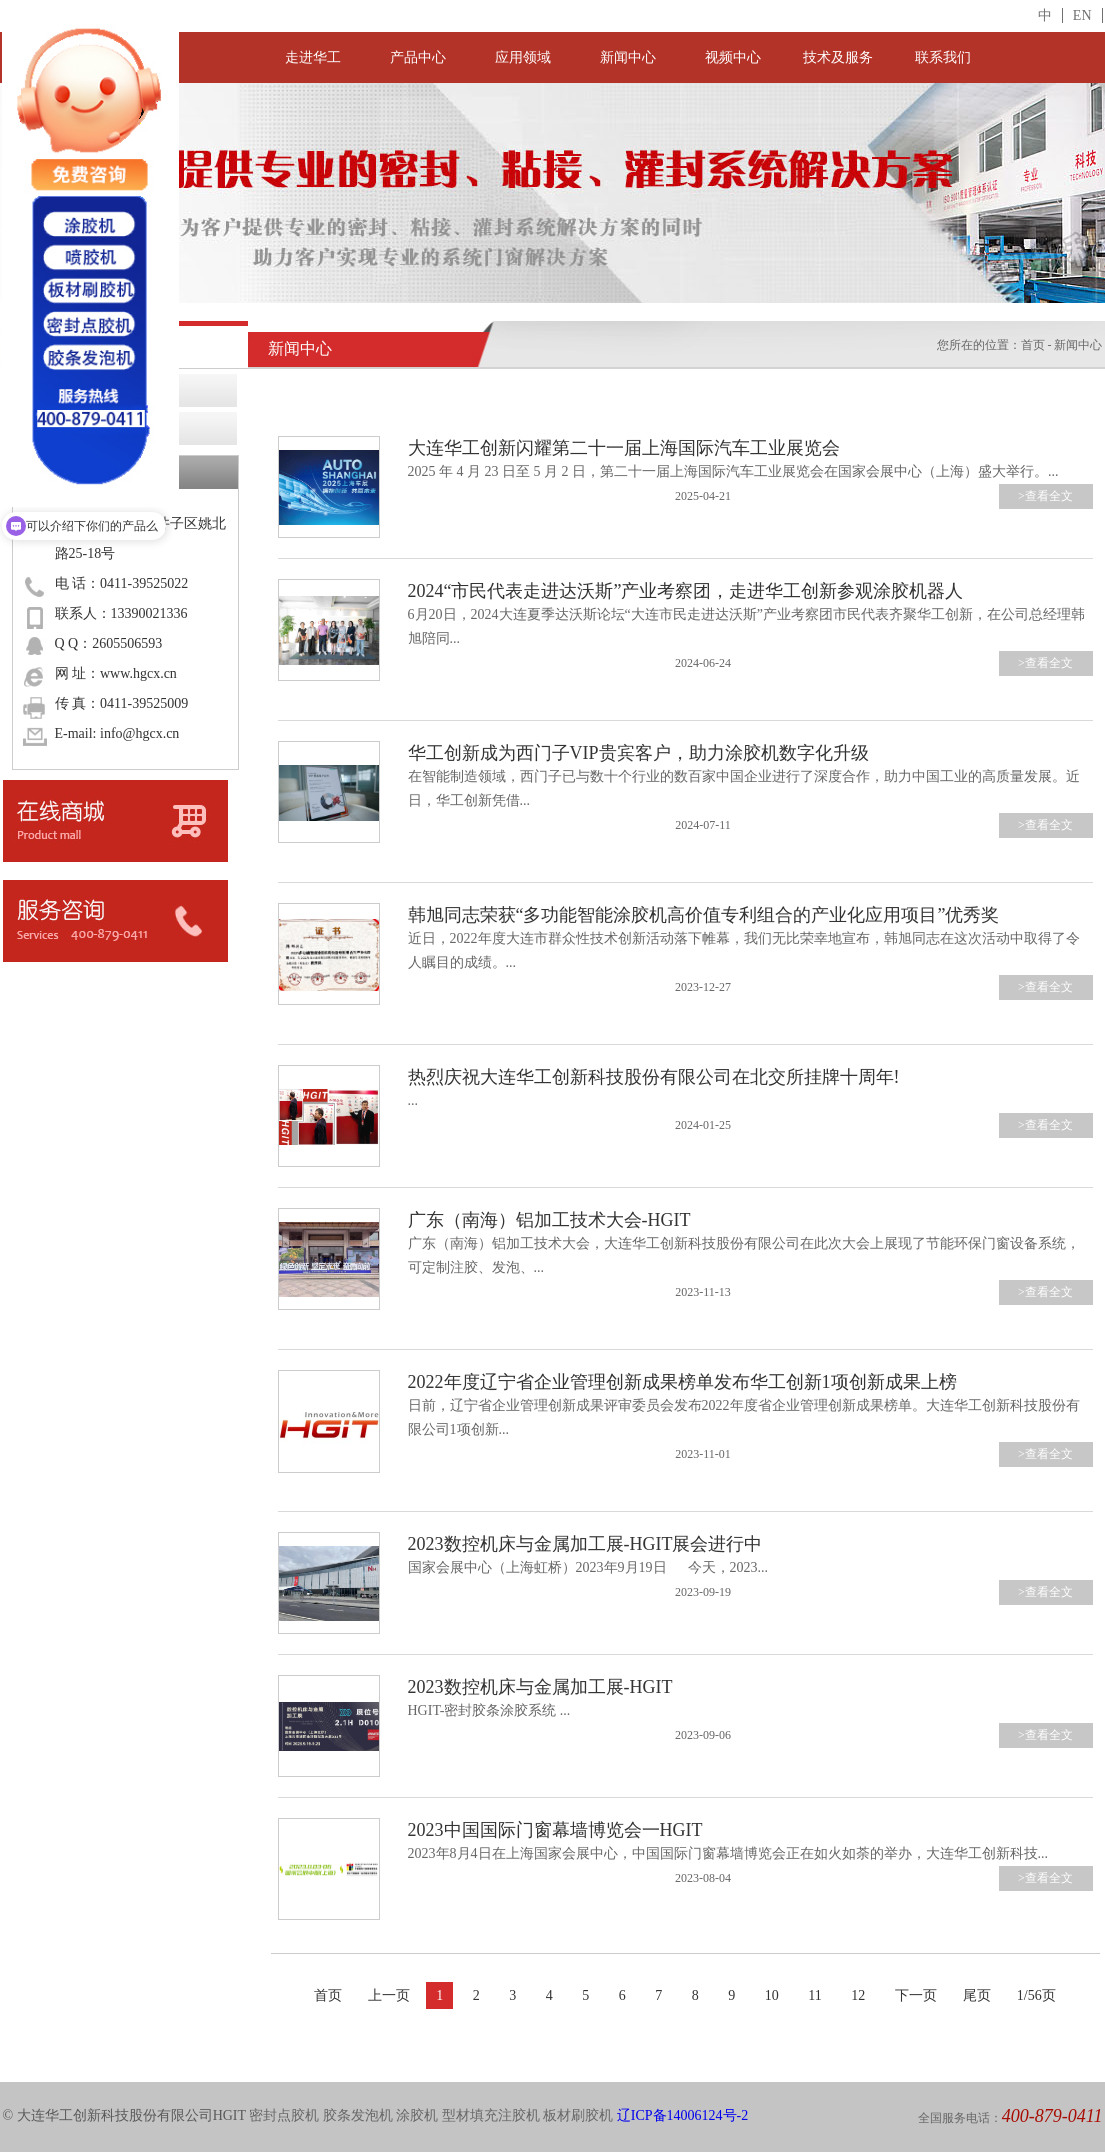 Image resolution: width=1105 pixels, height=2152 pixels. Describe the element at coordinates (977, 1995) in the screenshot. I see `尾页` at that location.